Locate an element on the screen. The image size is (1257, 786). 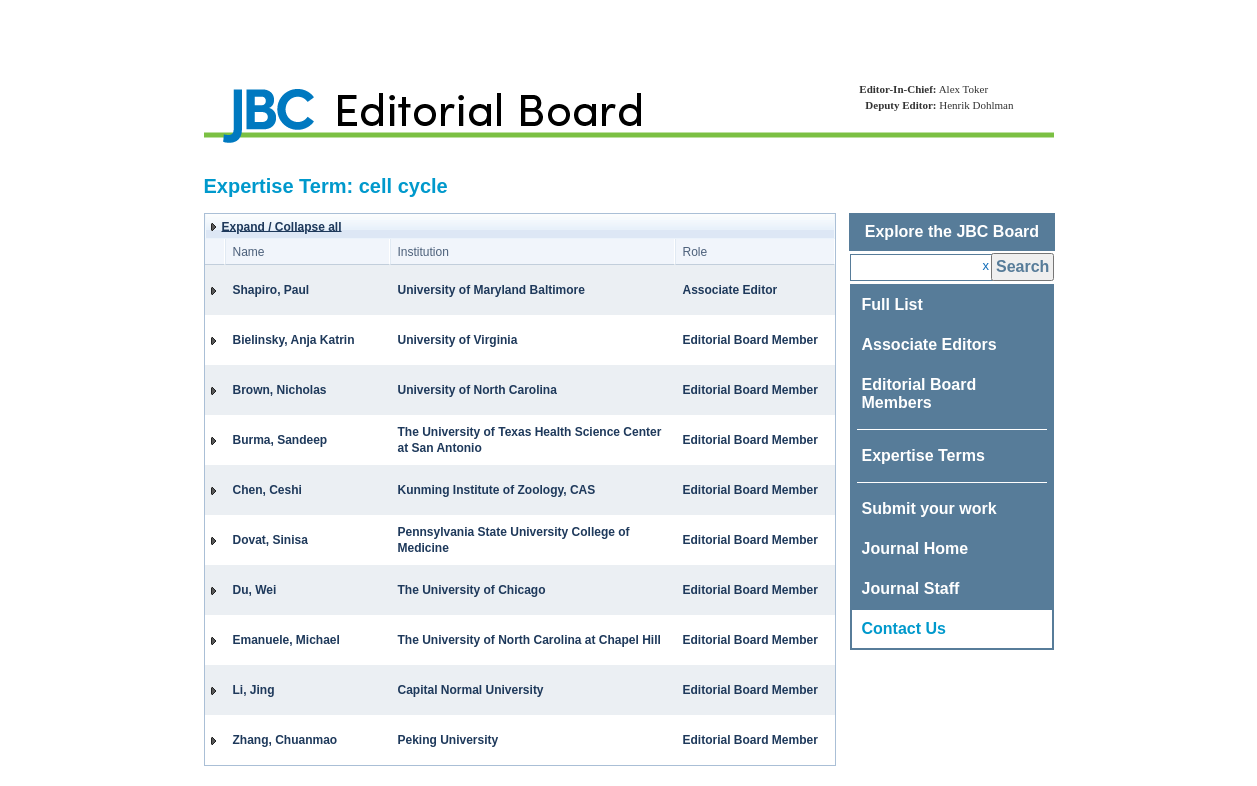
Expertise Terms is located at coordinates (923, 455).